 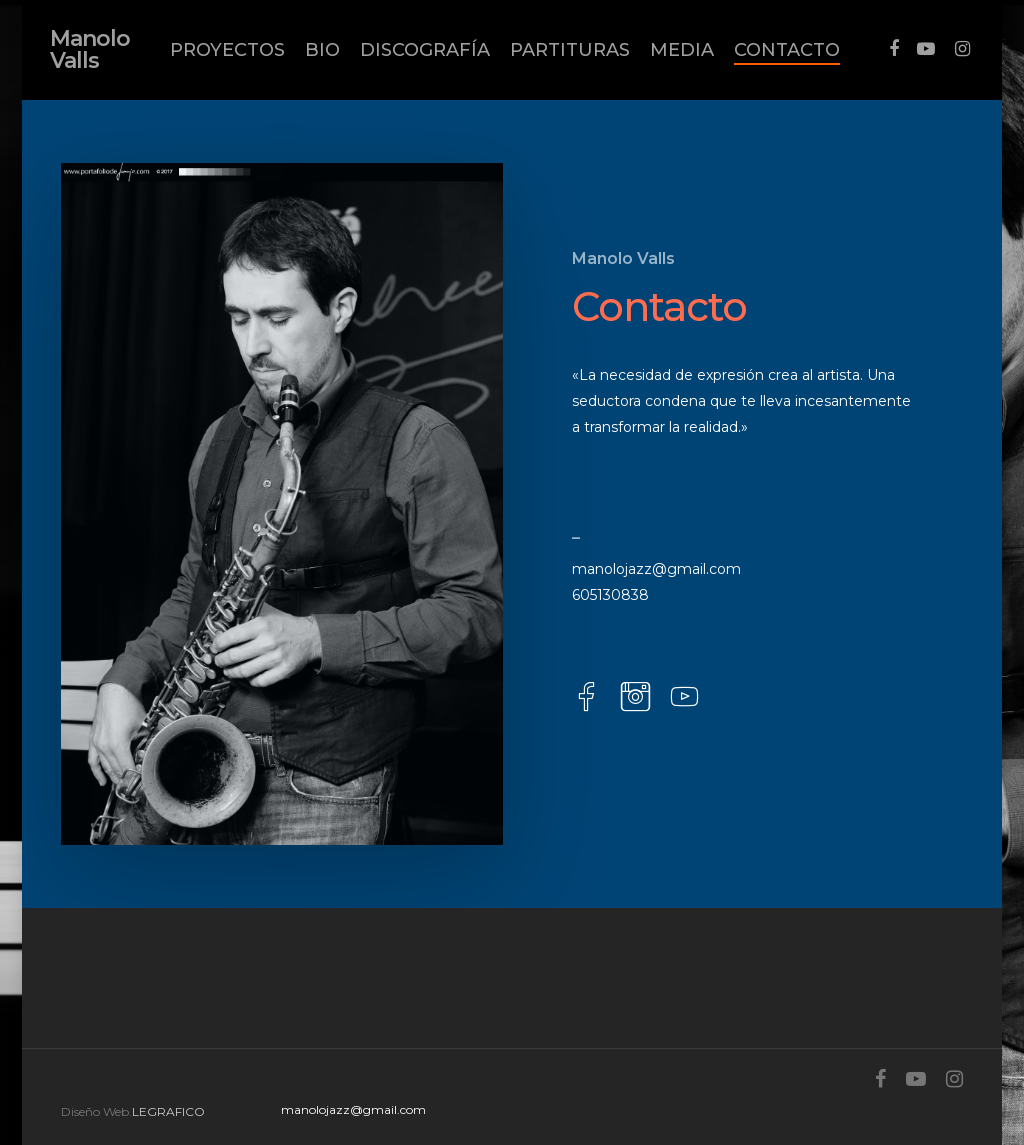 I want to click on BIO, so click(x=322, y=50).